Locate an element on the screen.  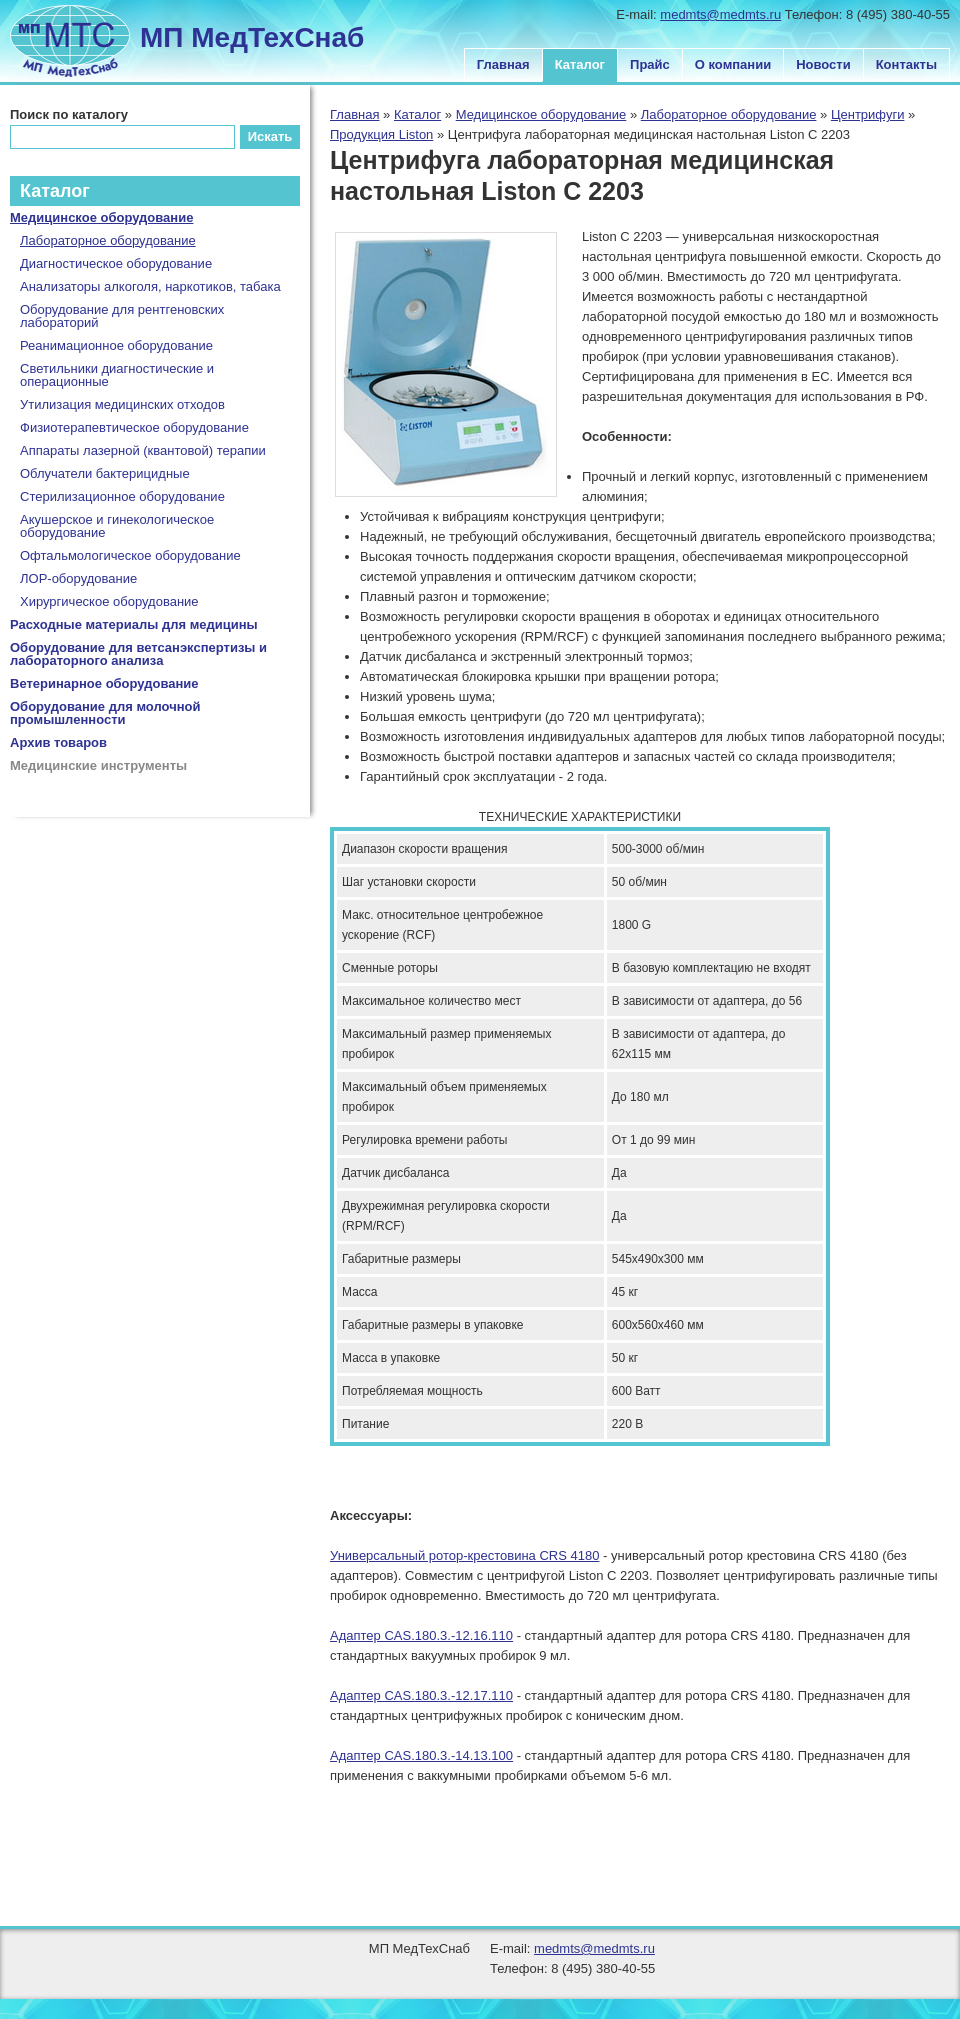
Аппараты лазерной (квантовой) терапии is located at coordinates (143, 450).